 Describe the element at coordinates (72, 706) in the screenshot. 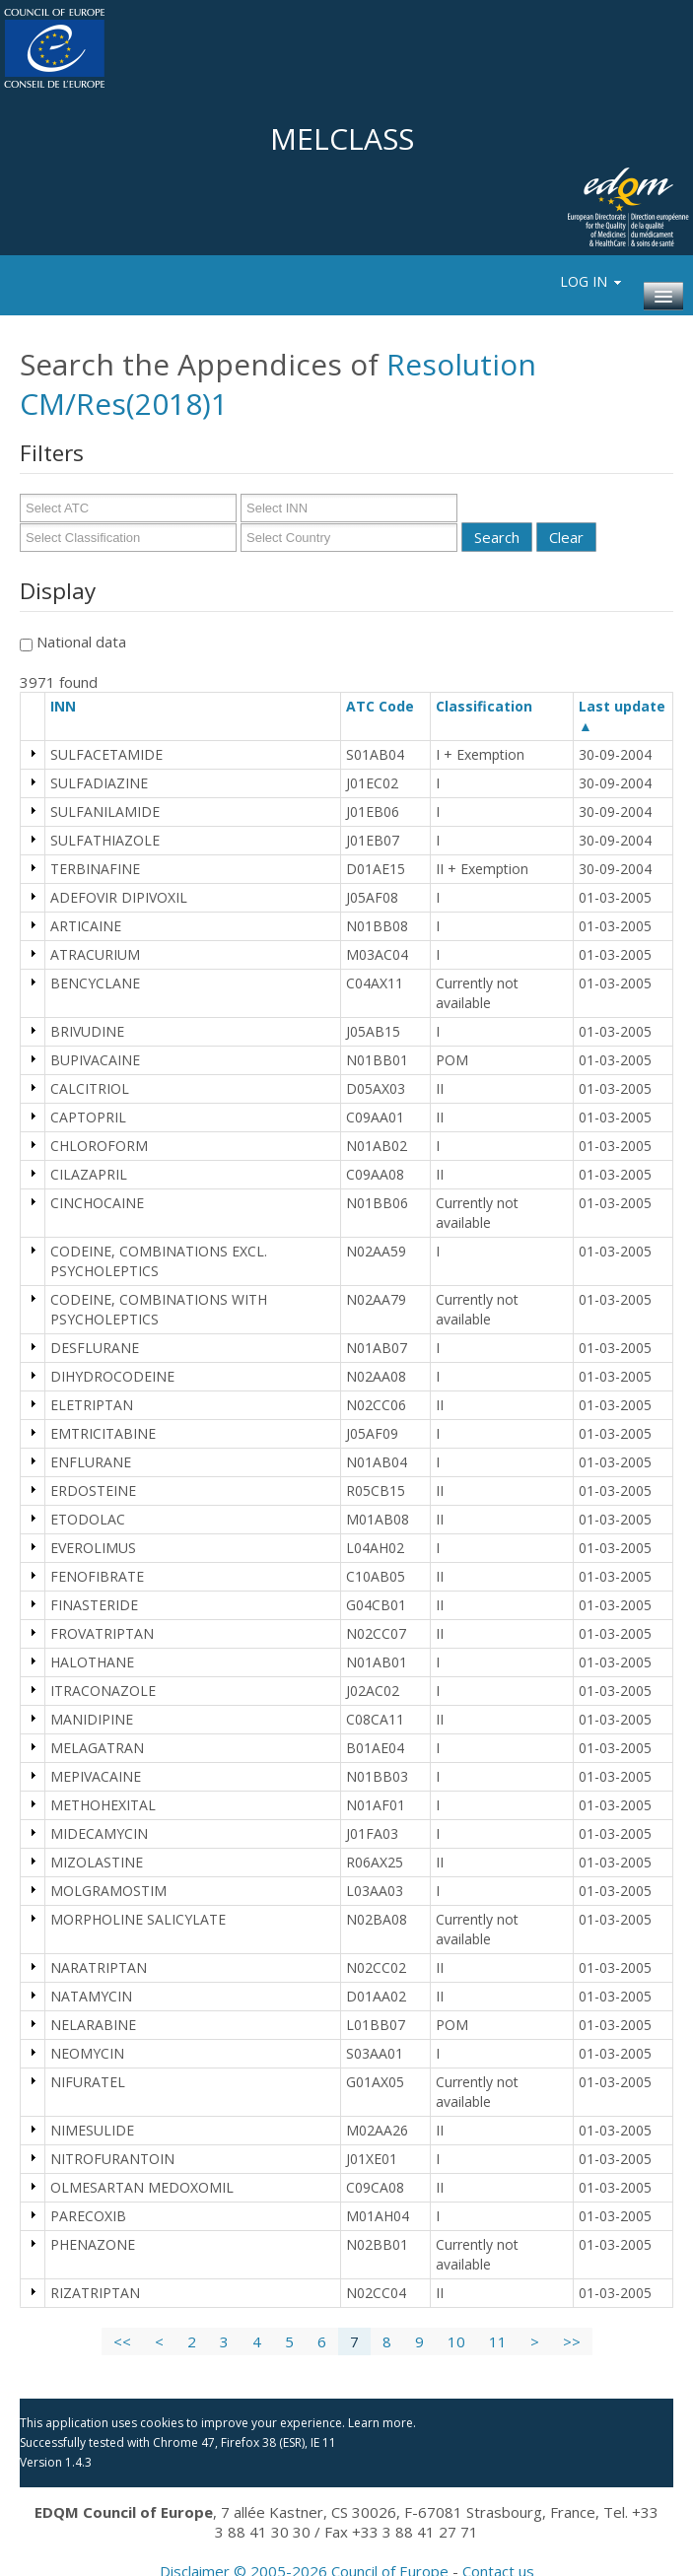

I see `INN` at that location.